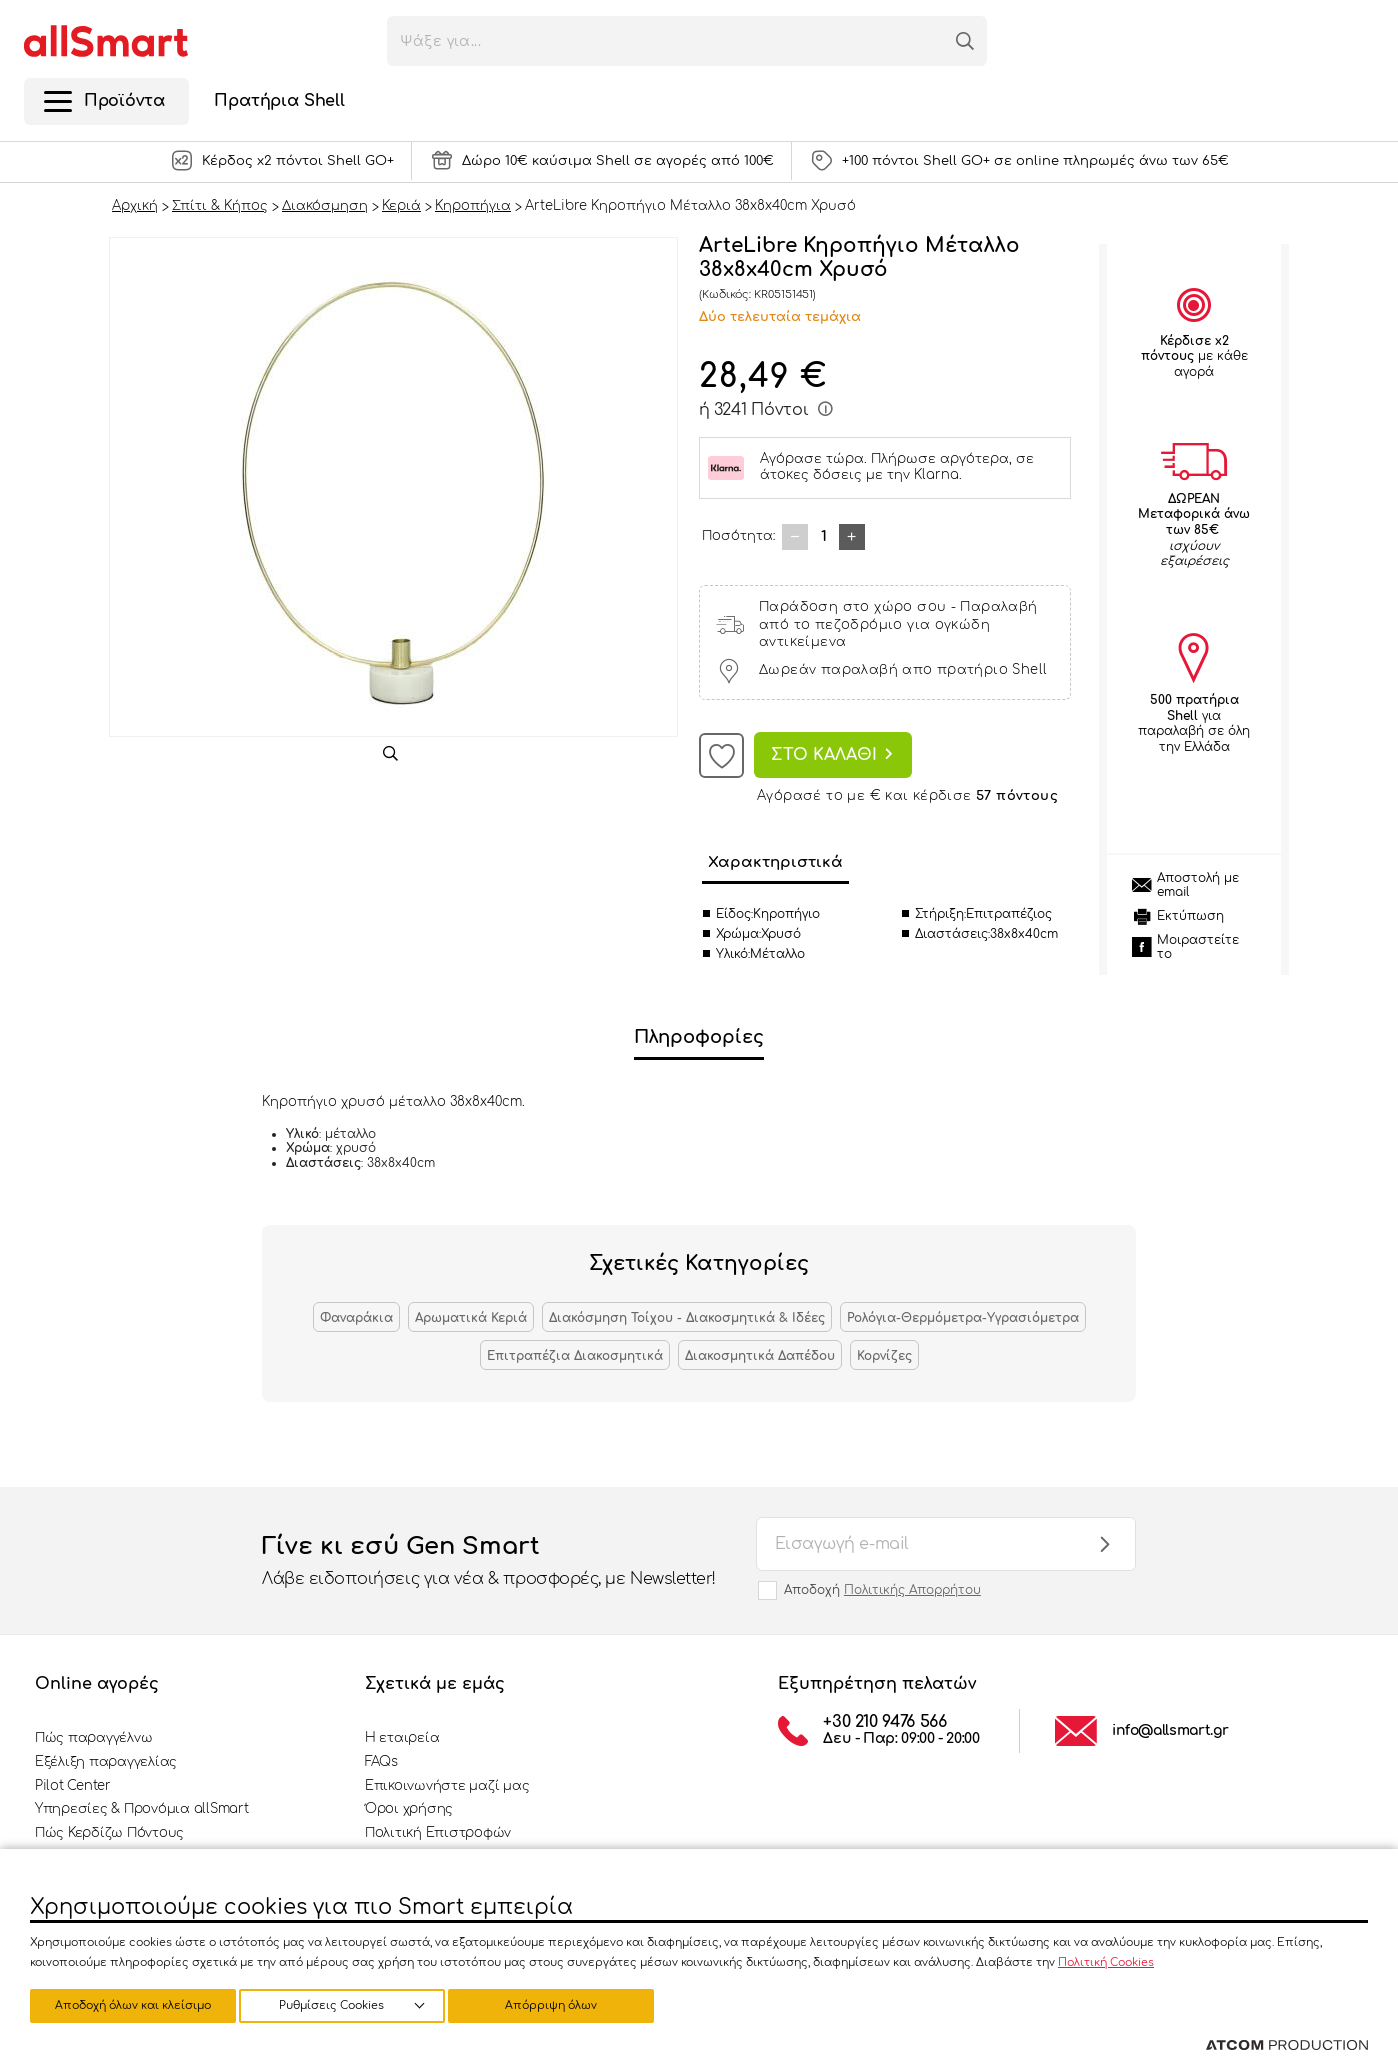 The image size is (1398, 2067). What do you see at coordinates (687, 1318) in the screenshot?
I see `Διακόσμηση Τοίχου - Διακοσμητικά & Ιδέες` at bounding box center [687, 1318].